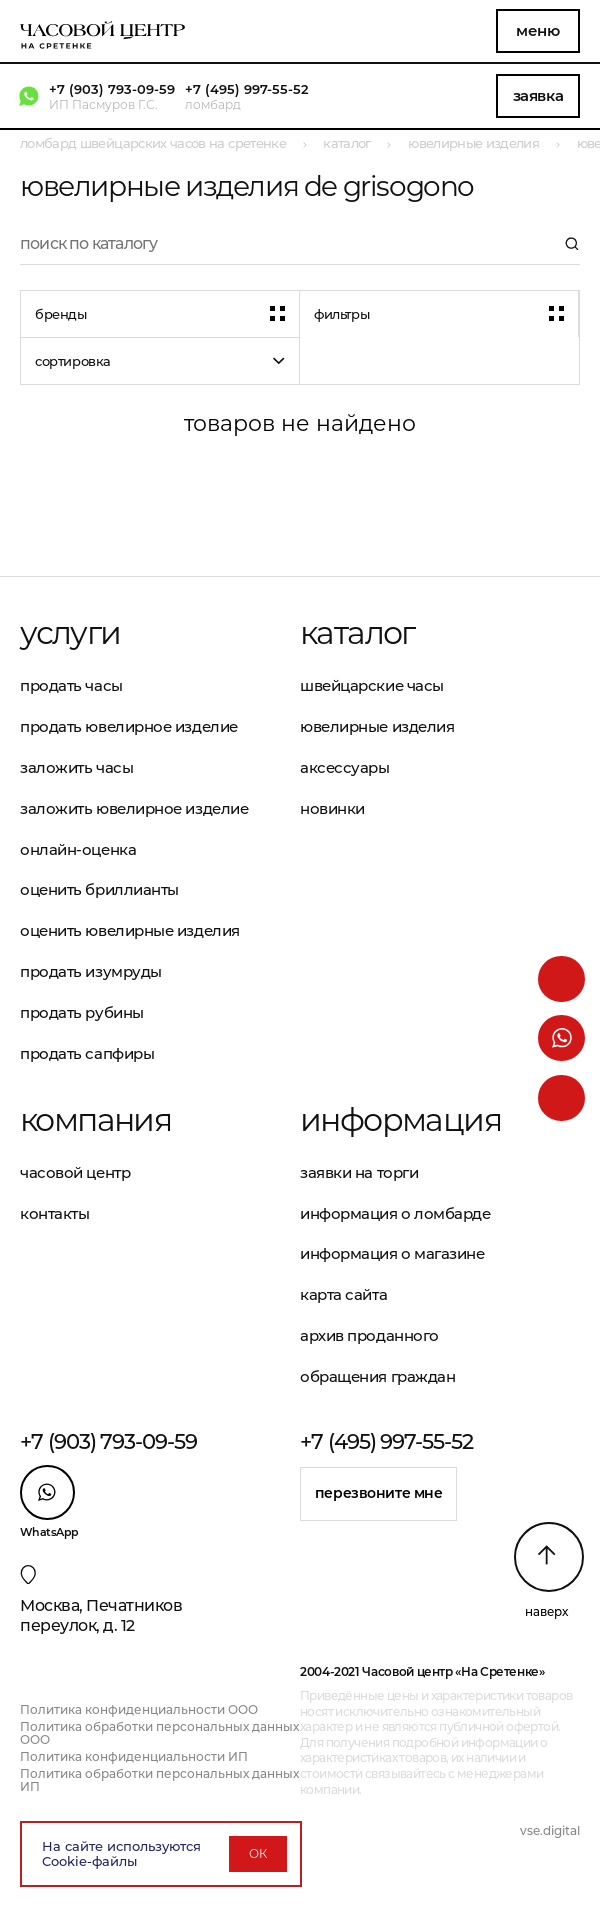 This screenshot has width=600, height=1907. I want to click on Новинки, so click(332, 808).